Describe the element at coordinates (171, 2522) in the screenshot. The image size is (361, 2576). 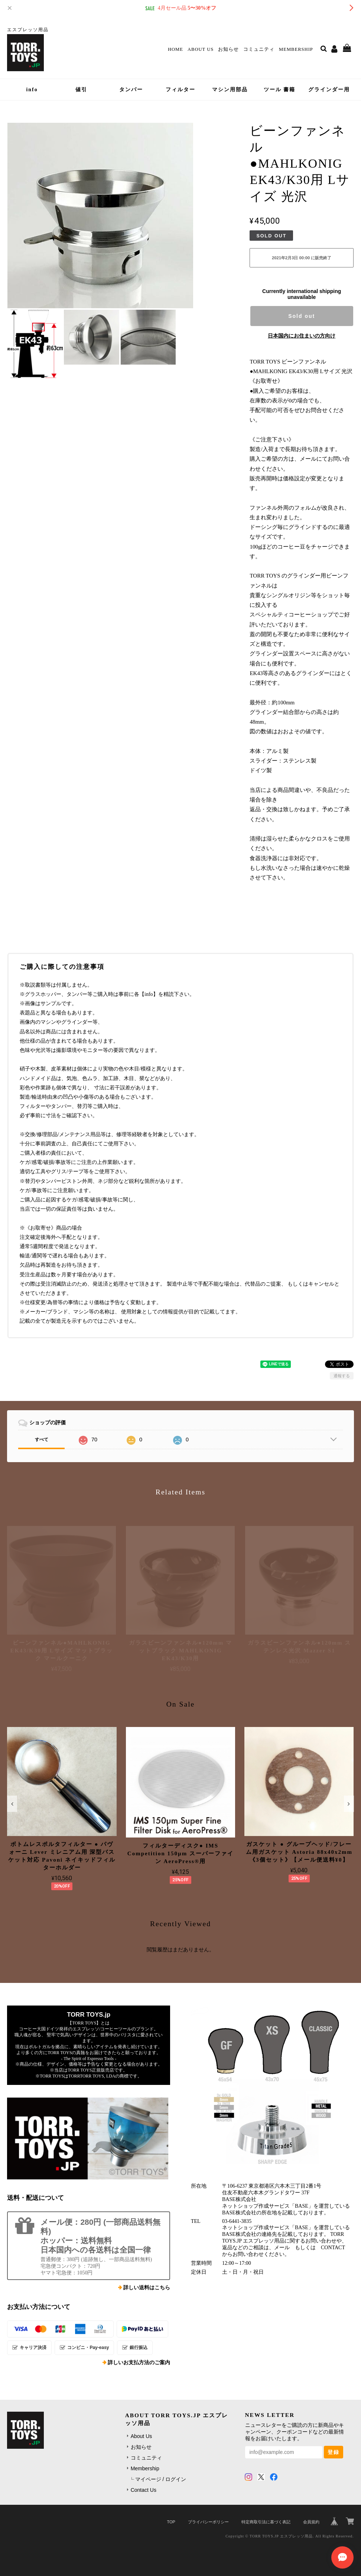
I see `TOP` at that location.